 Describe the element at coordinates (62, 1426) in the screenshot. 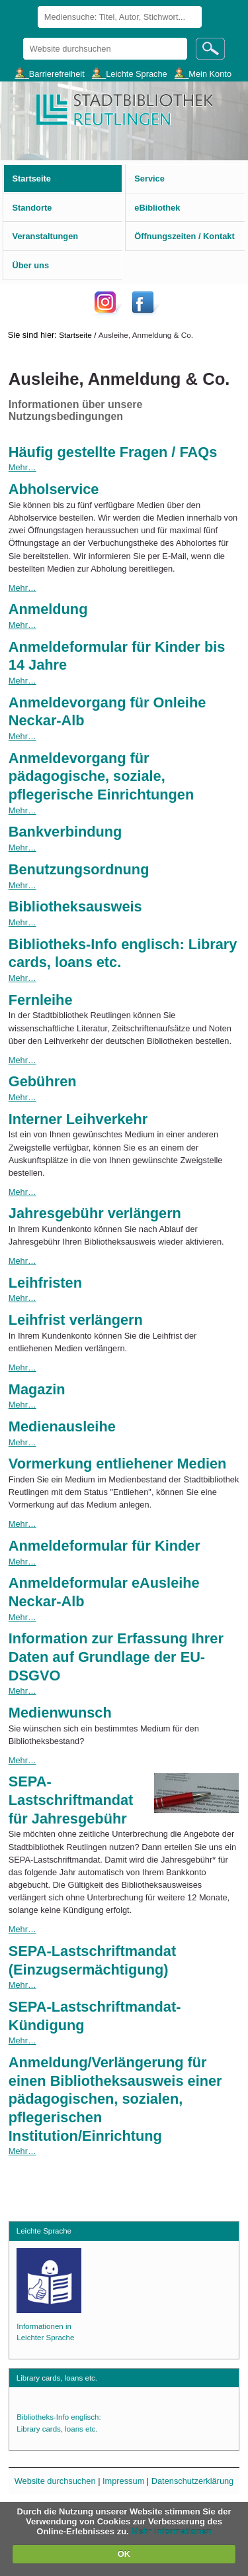

I see `Medienausleihe` at that location.